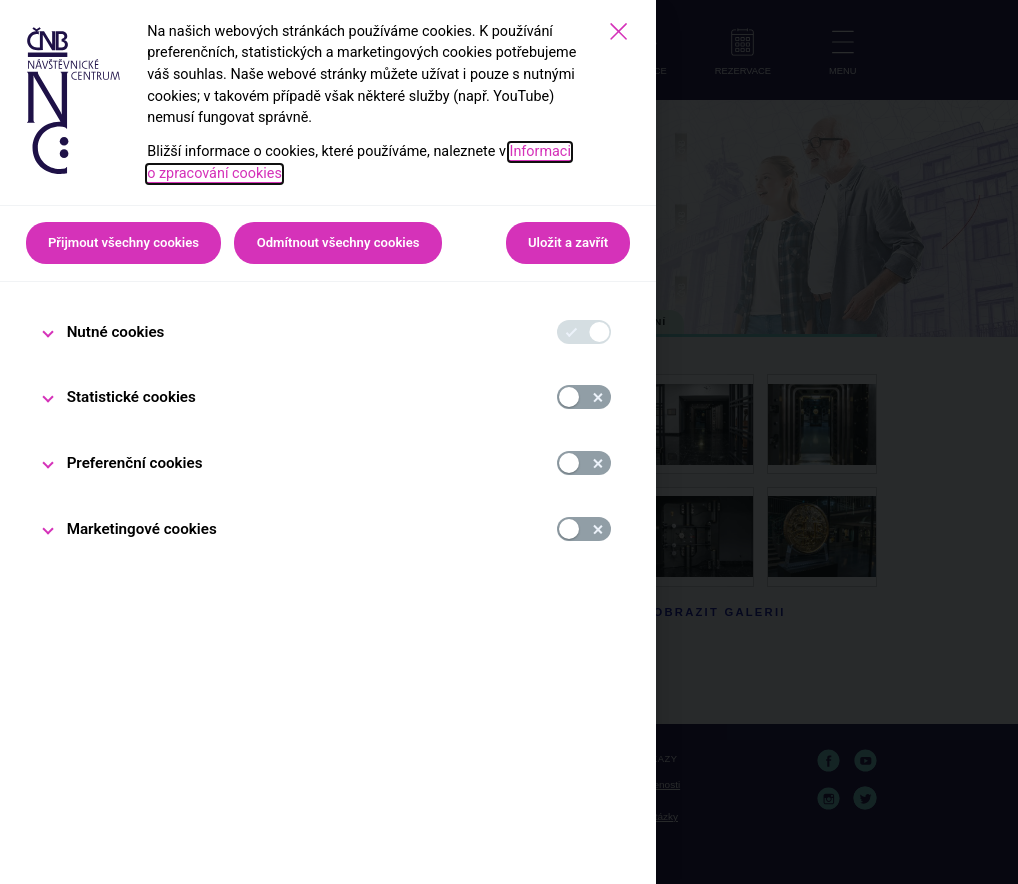 Image resolution: width=1018 pixels, height=884 pixels. What do you see at coordinates (618, 31) in the screenshot?
I see `[Zavřít]` at bounding box center [618, 31].